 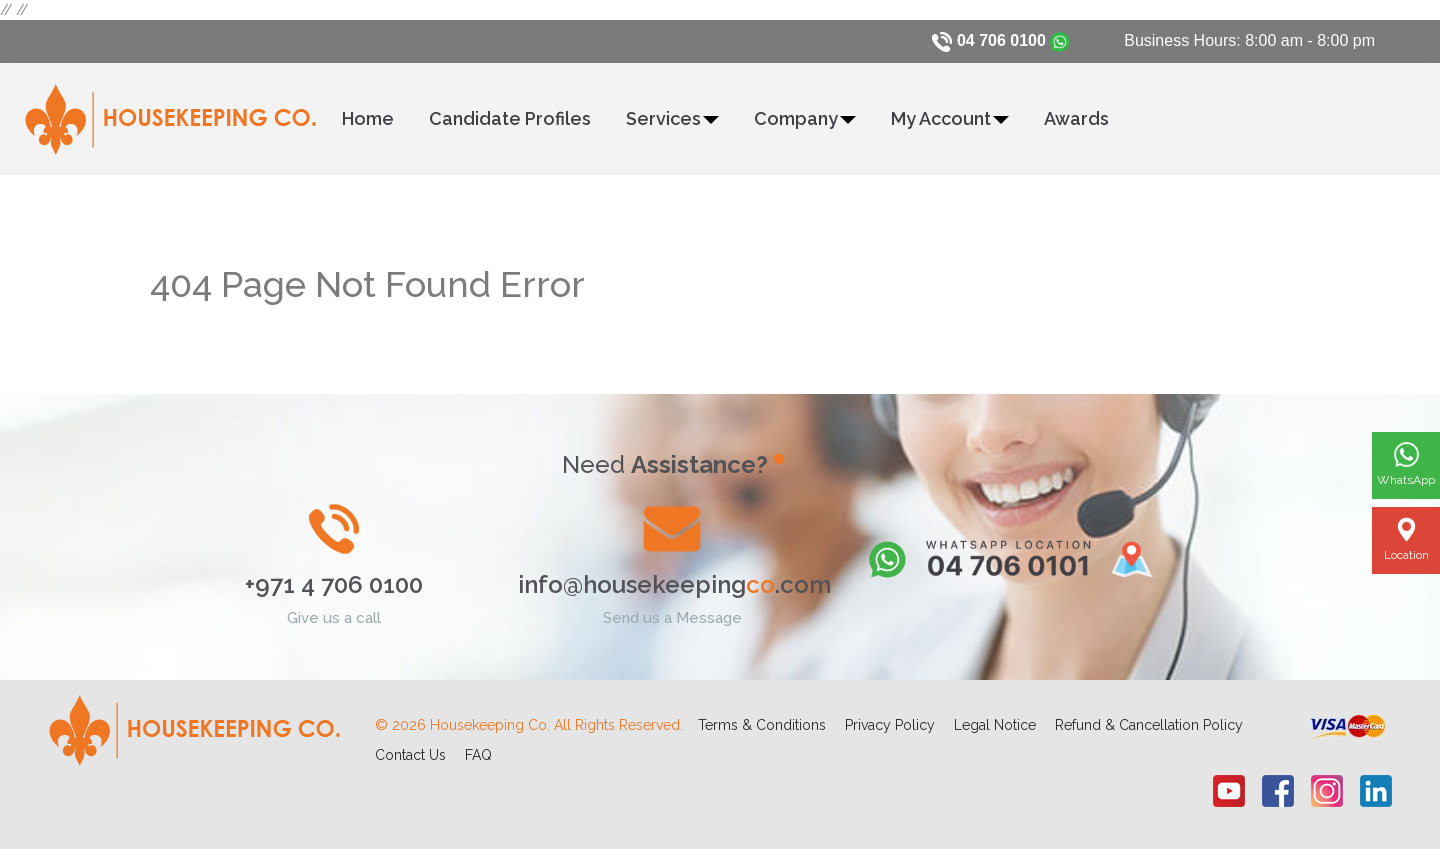 I want to click on Home, so click(x=368, y=118).